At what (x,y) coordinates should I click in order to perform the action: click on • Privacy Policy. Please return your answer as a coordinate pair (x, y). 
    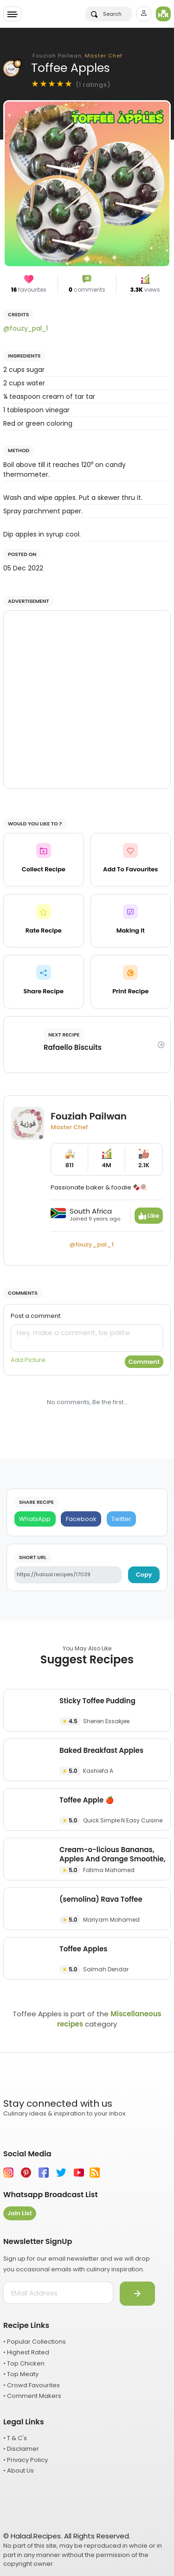
    Looking at the image, I should click on (25, 2459).